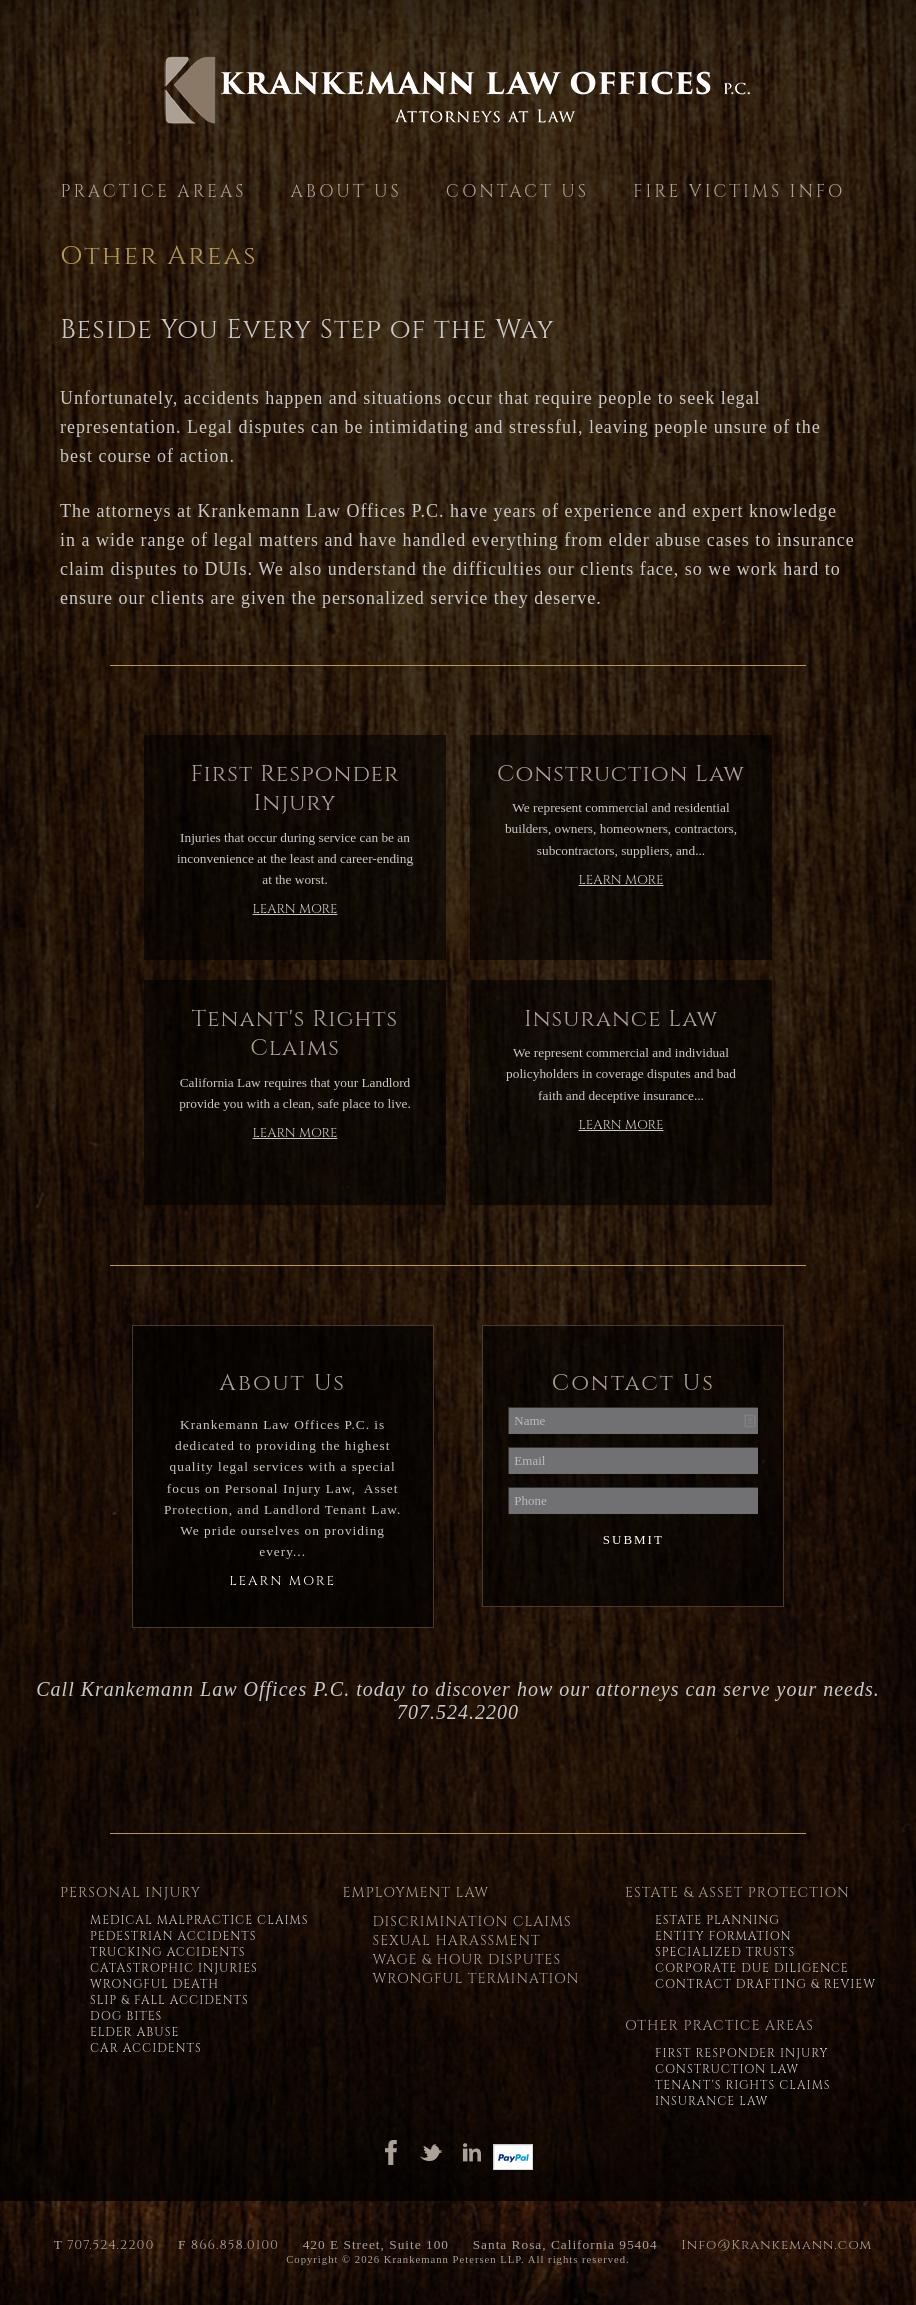 Image resolution: width=916 pixels, height=2305 pixels. What do you see at coordinates (134, 2032) in the screenshot?
I see `Elder Abuse` at bounding box center [134, 2032].